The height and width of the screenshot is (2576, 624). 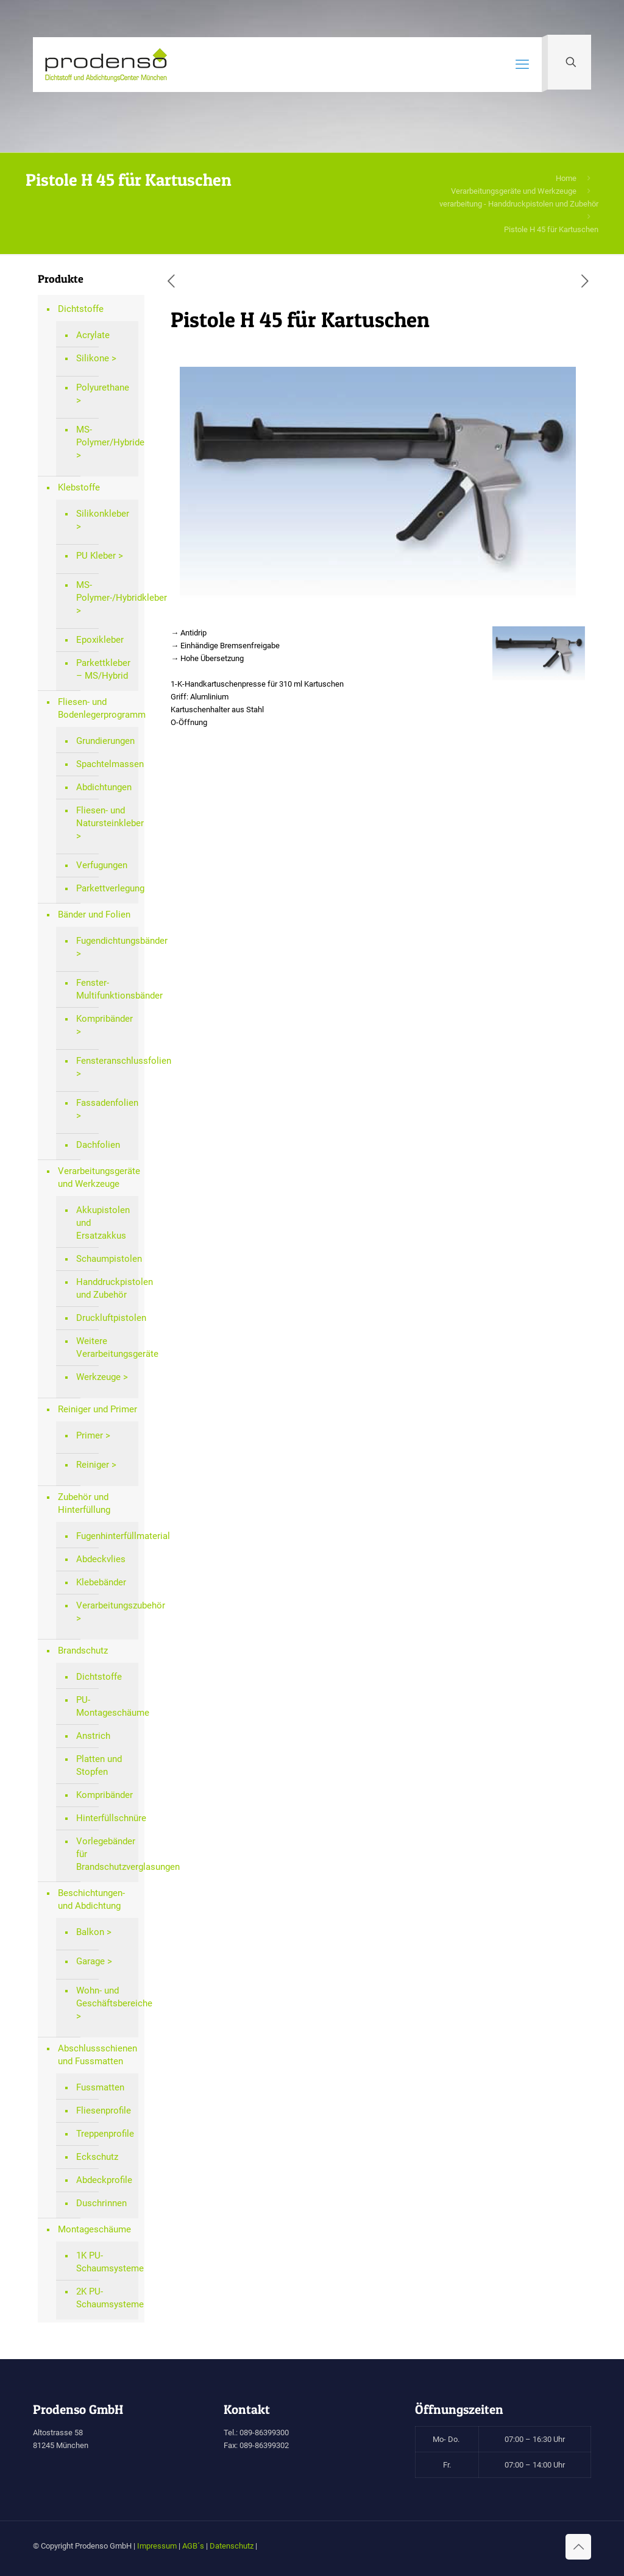 I want to click on Anstrich, so click(x=93, y=1735).